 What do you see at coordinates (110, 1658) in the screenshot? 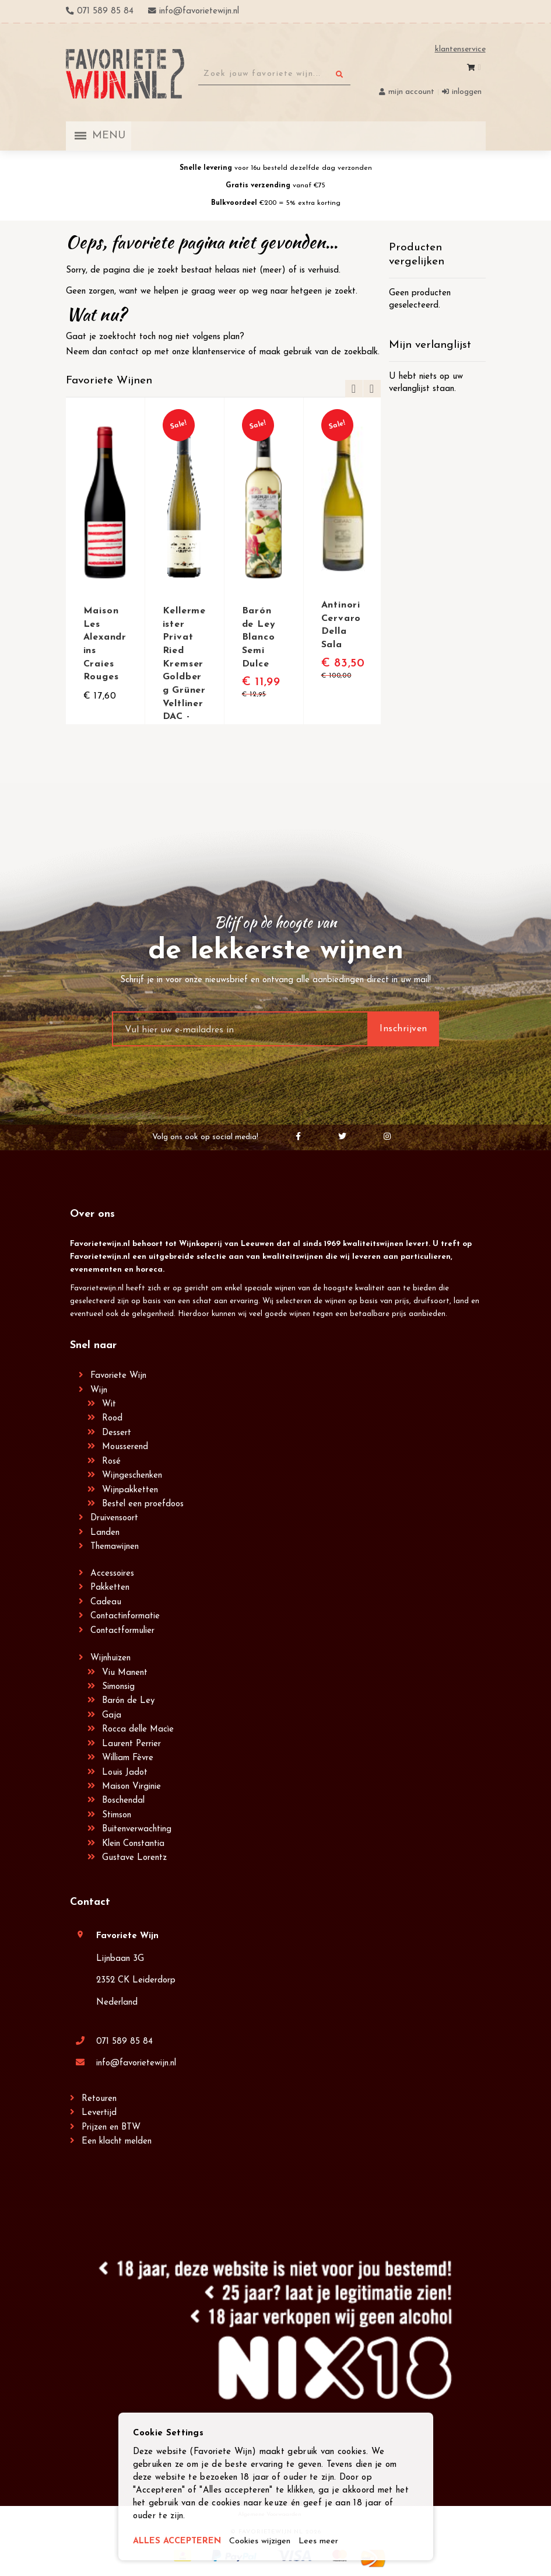
I see `Wijnhuizen` at bounding box center [110, 1658].